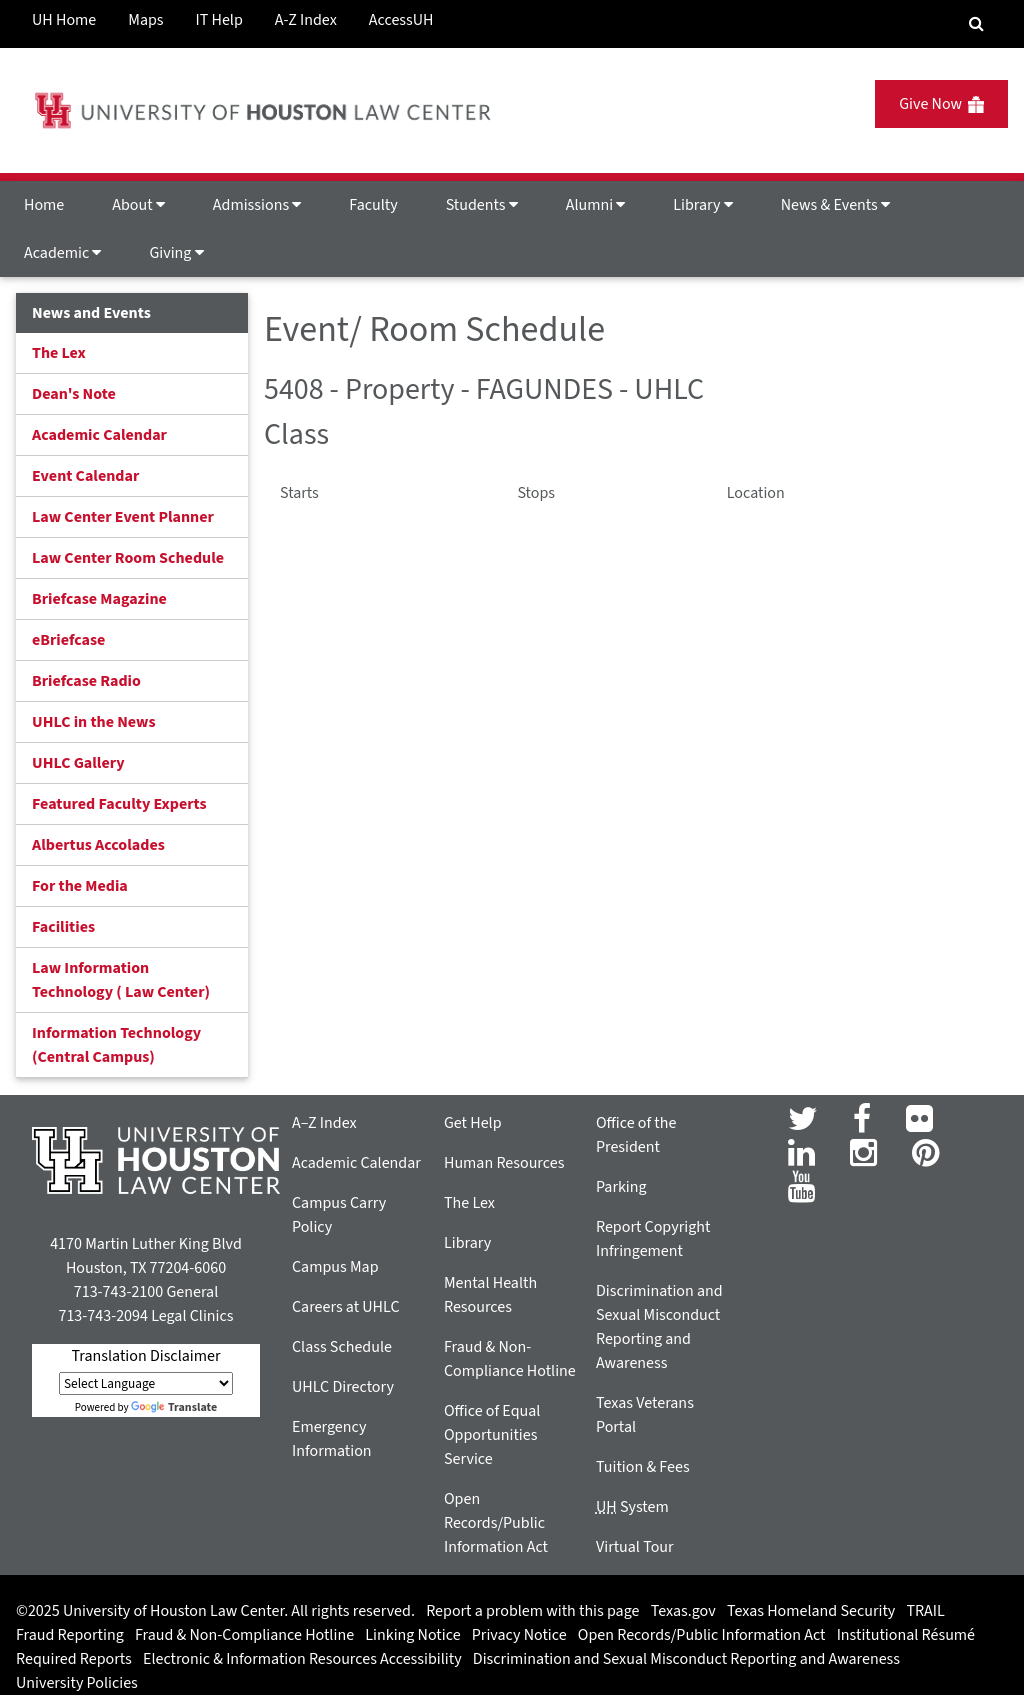  Describe the element at coordinates (683, 1611) in the screenshot. I see `Texas.gov` at that location.